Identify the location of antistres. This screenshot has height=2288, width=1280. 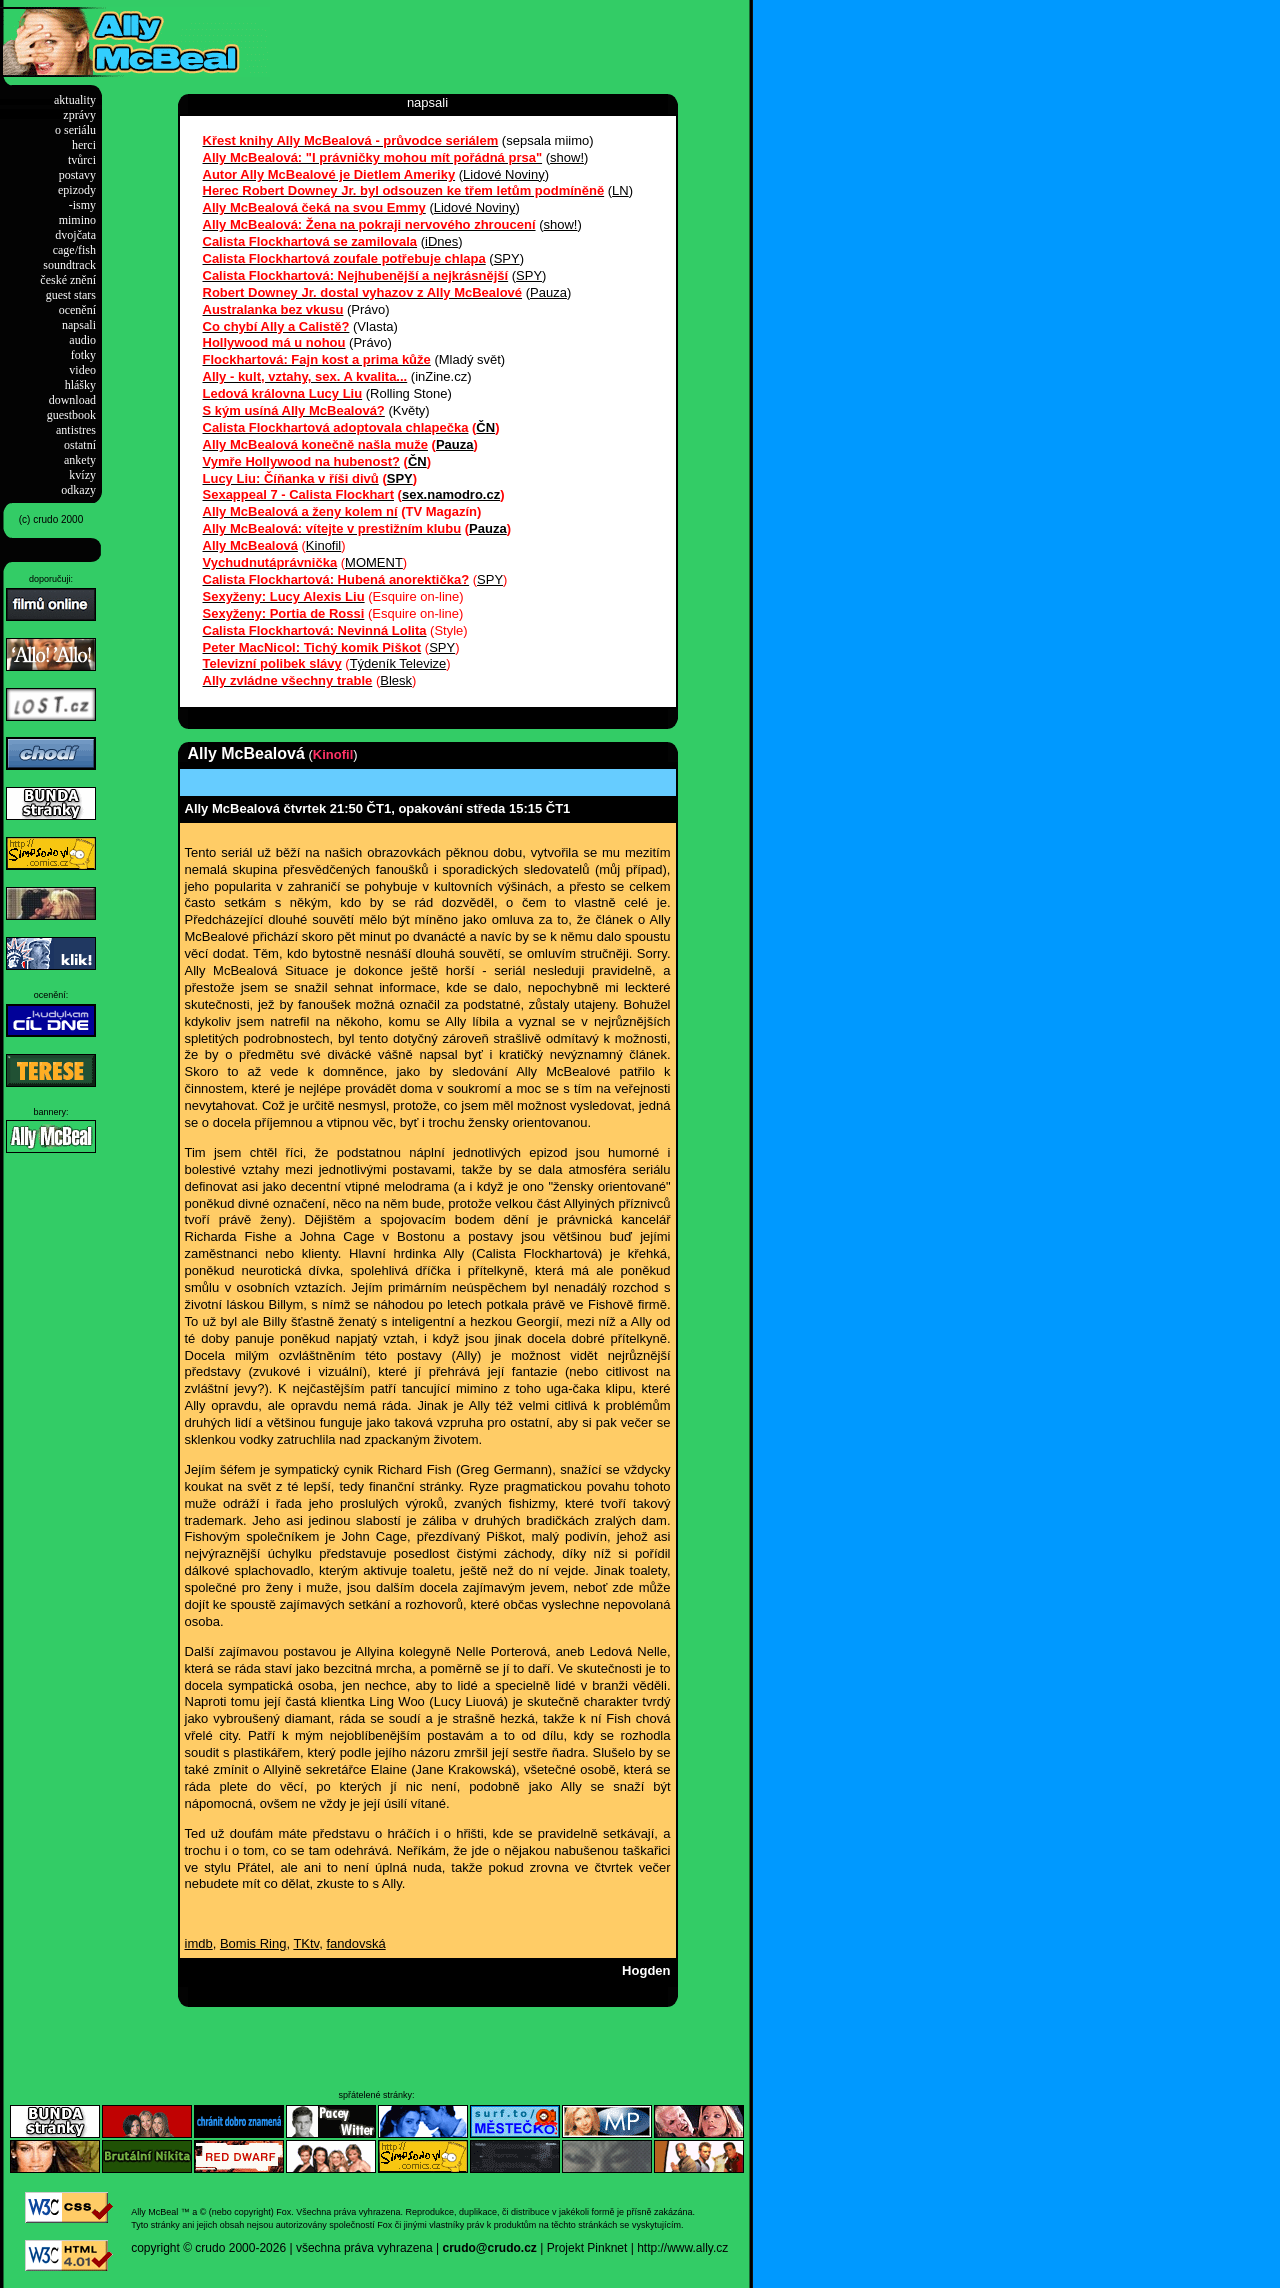
(76, 430).